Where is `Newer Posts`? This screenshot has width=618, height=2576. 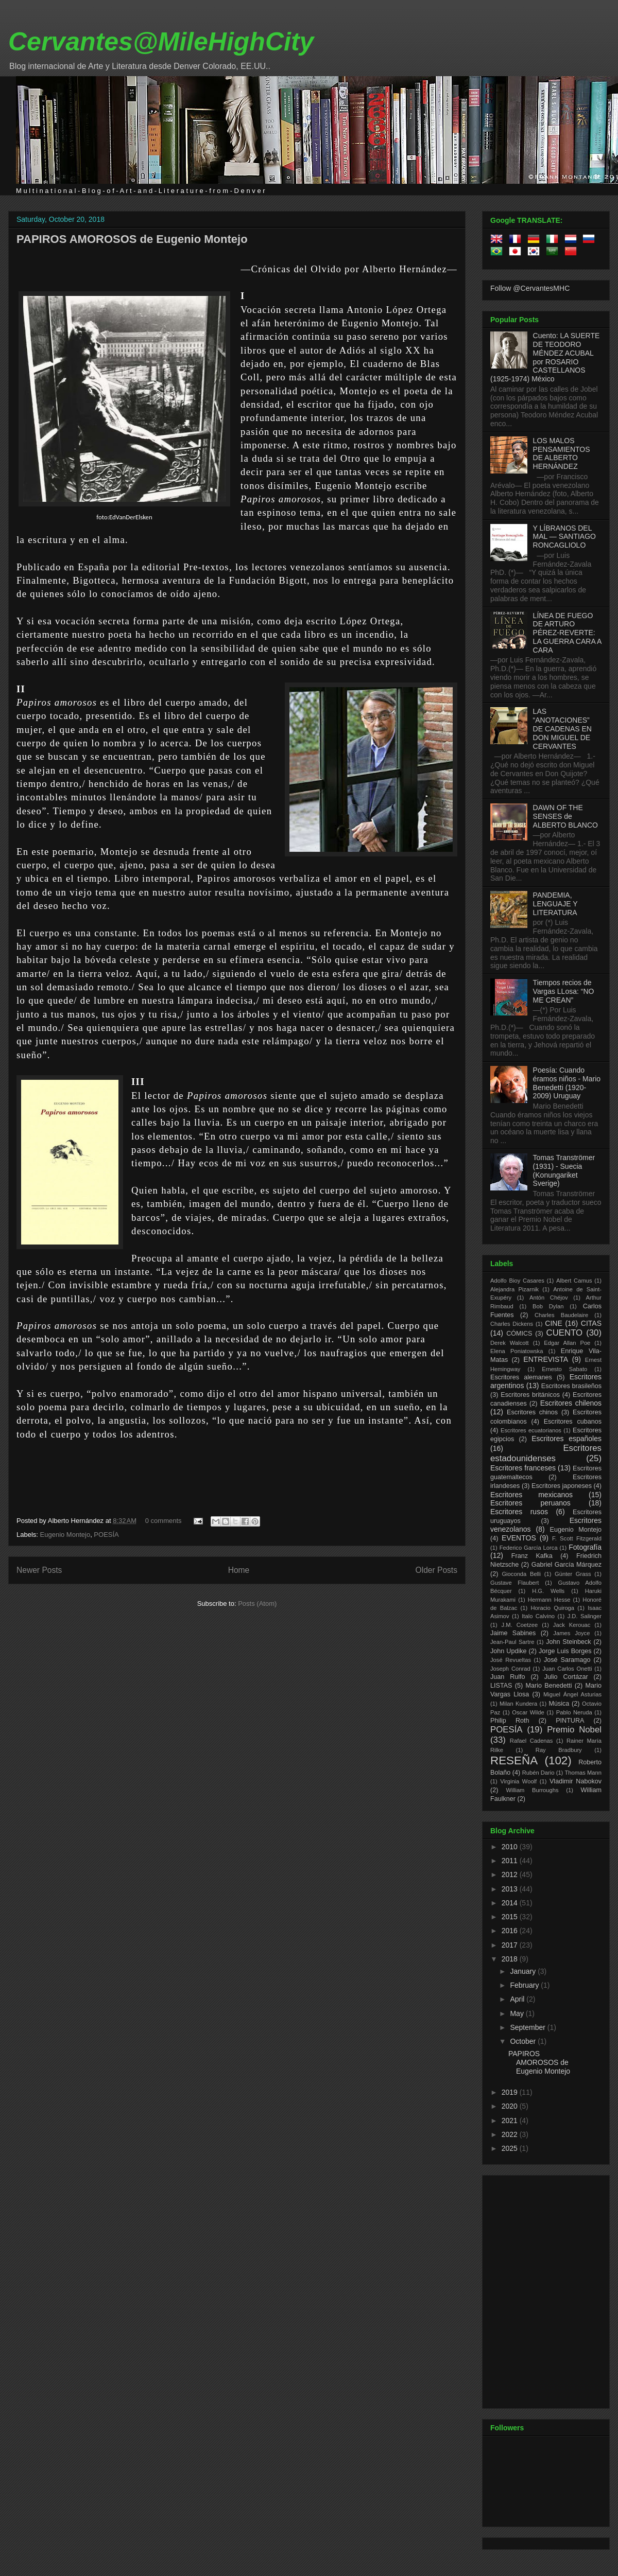
Newer Posts is located at coordinates (39, 1570).